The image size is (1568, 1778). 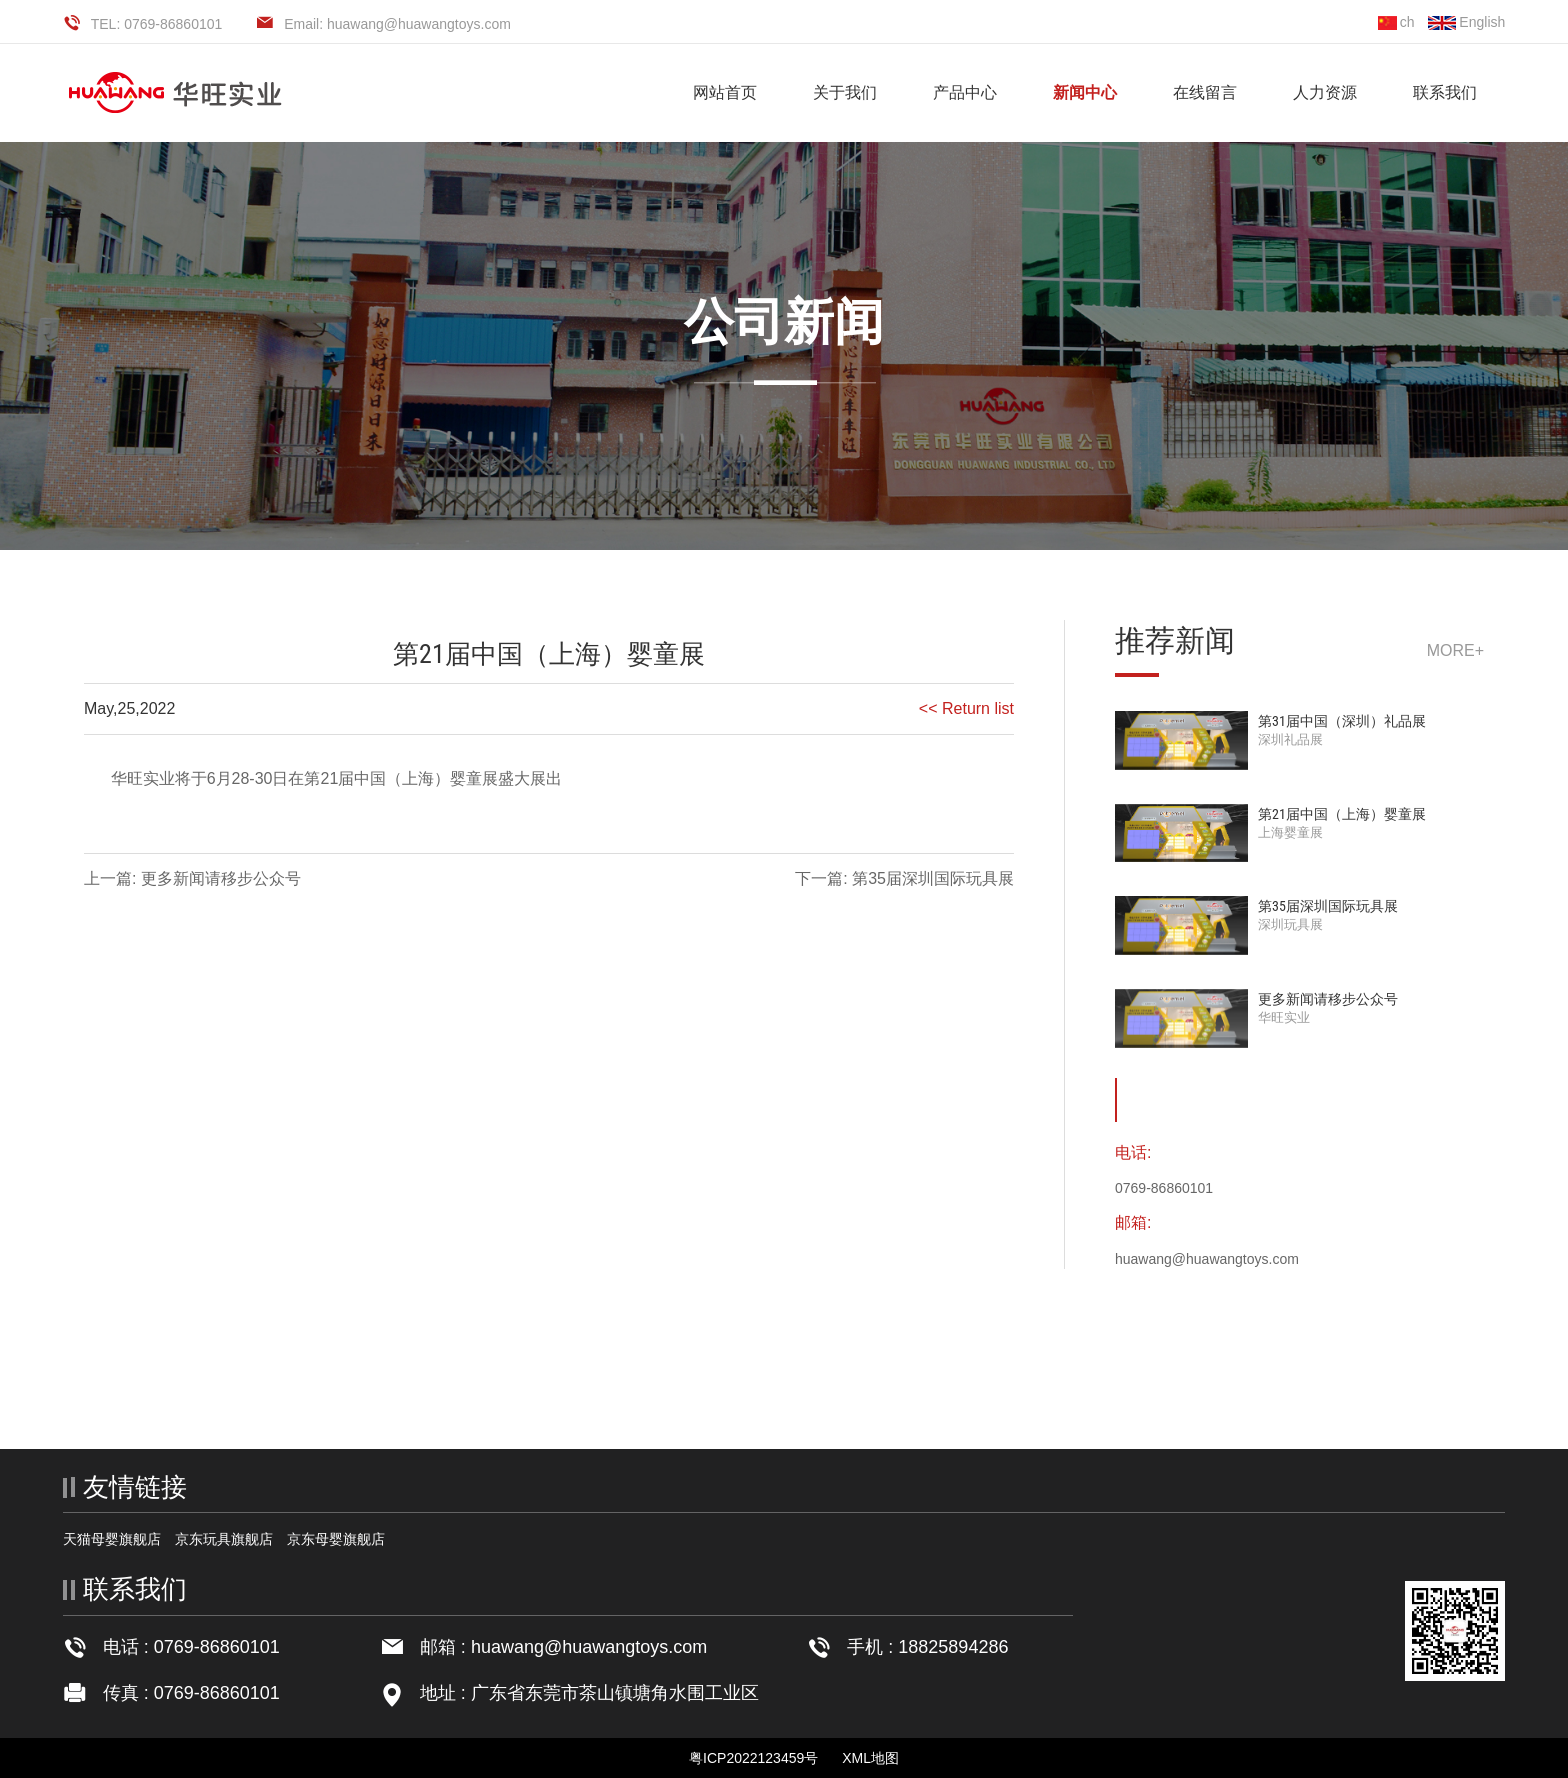 What do you see at coordinates (1342, 721) in the screenshot?
I see `第31届中国（深圳）礼品展` at bounding box center [1342, 721].